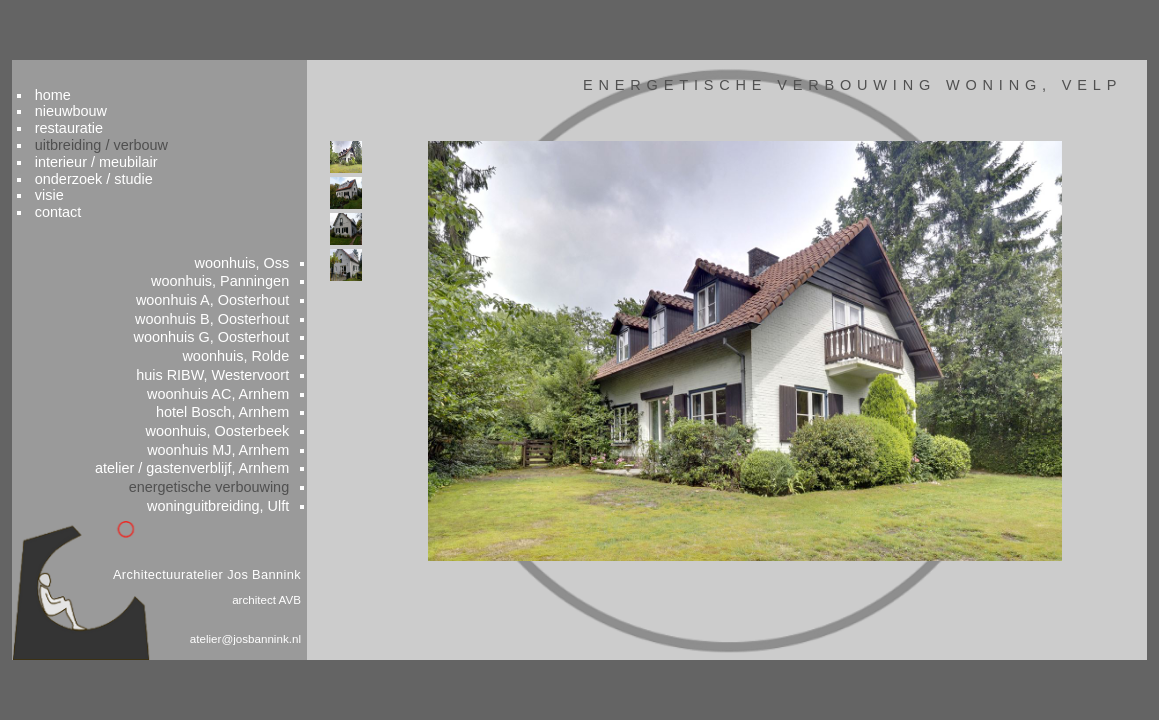 This screenshot has height=720, width=1159. What do you see at coordinates (232, 301) in the screenshot?
I see `woonhuis B, Oosterhout` at bounding box center [232, 301].